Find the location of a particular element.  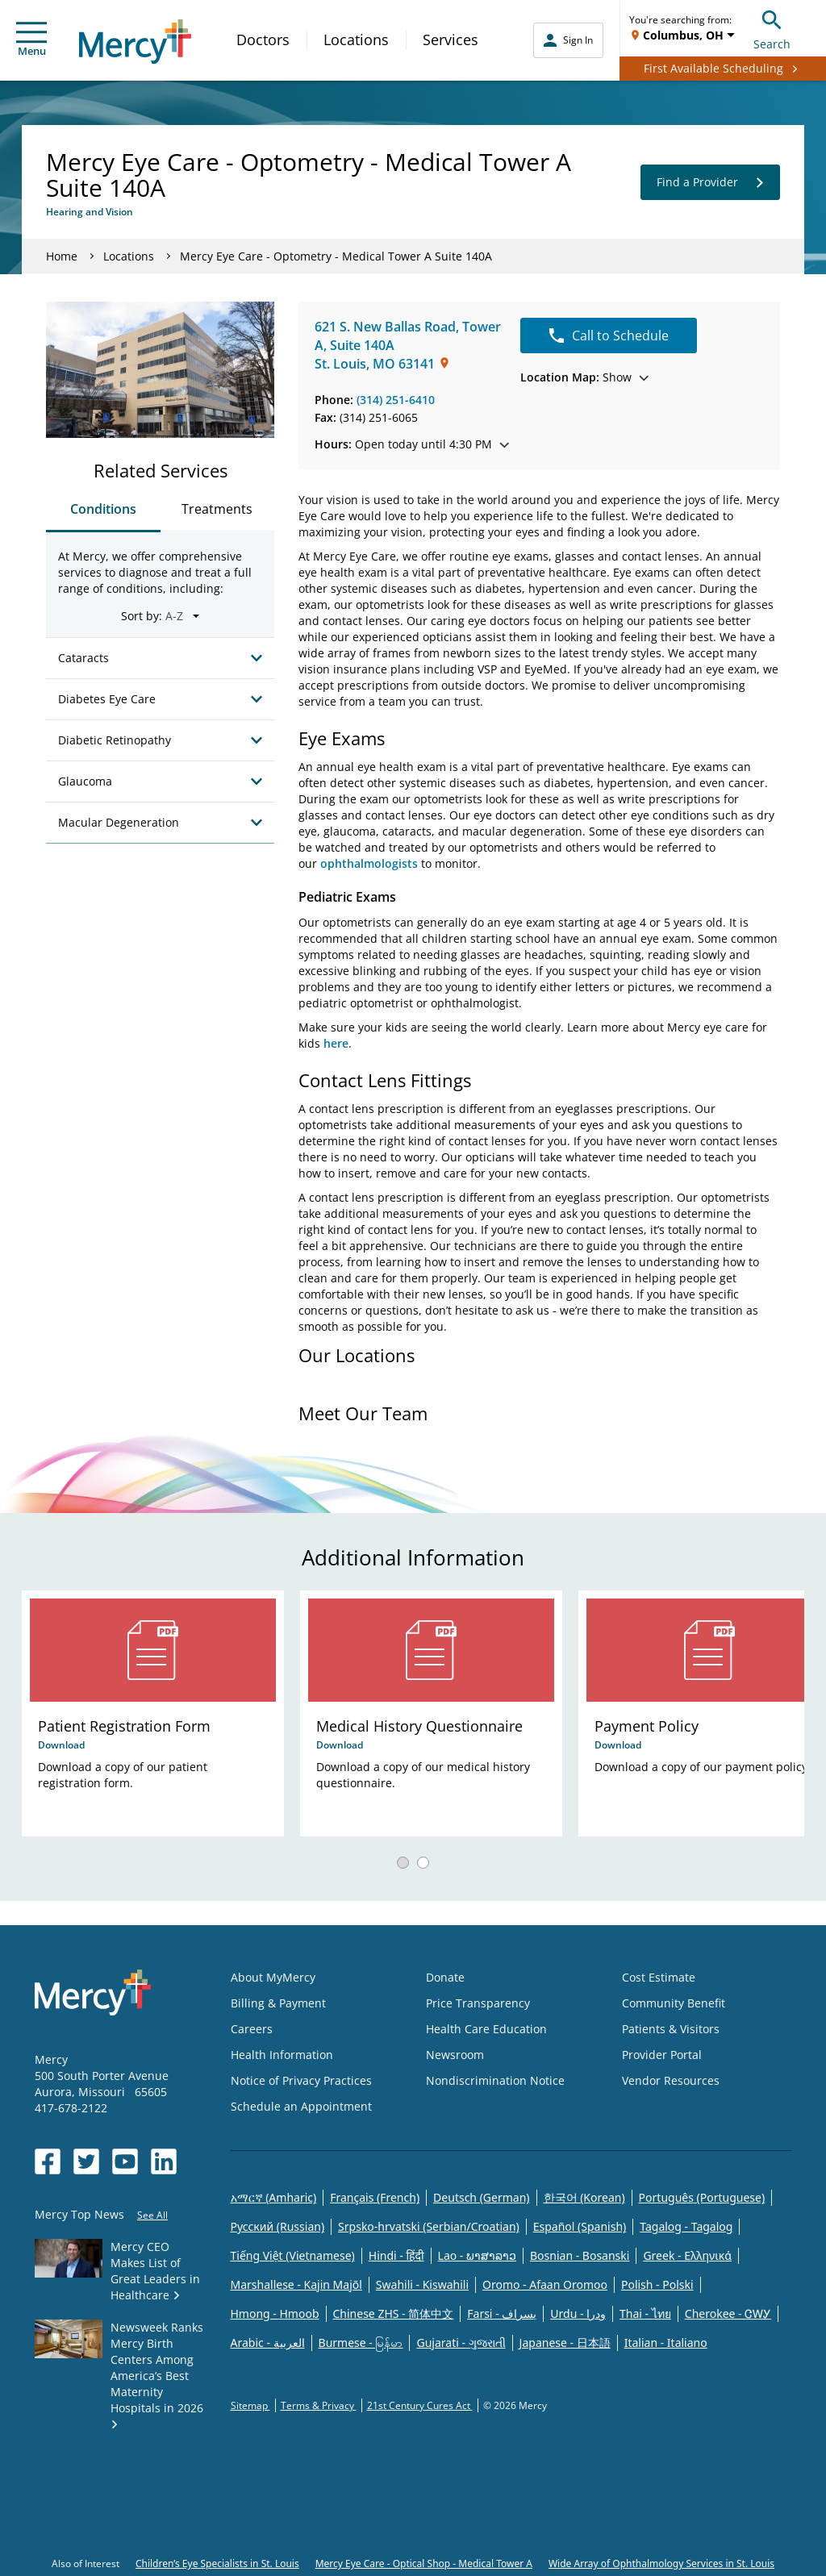

Children’s Eye Specialists in St. Louis is located at coordinates (217, 2563).